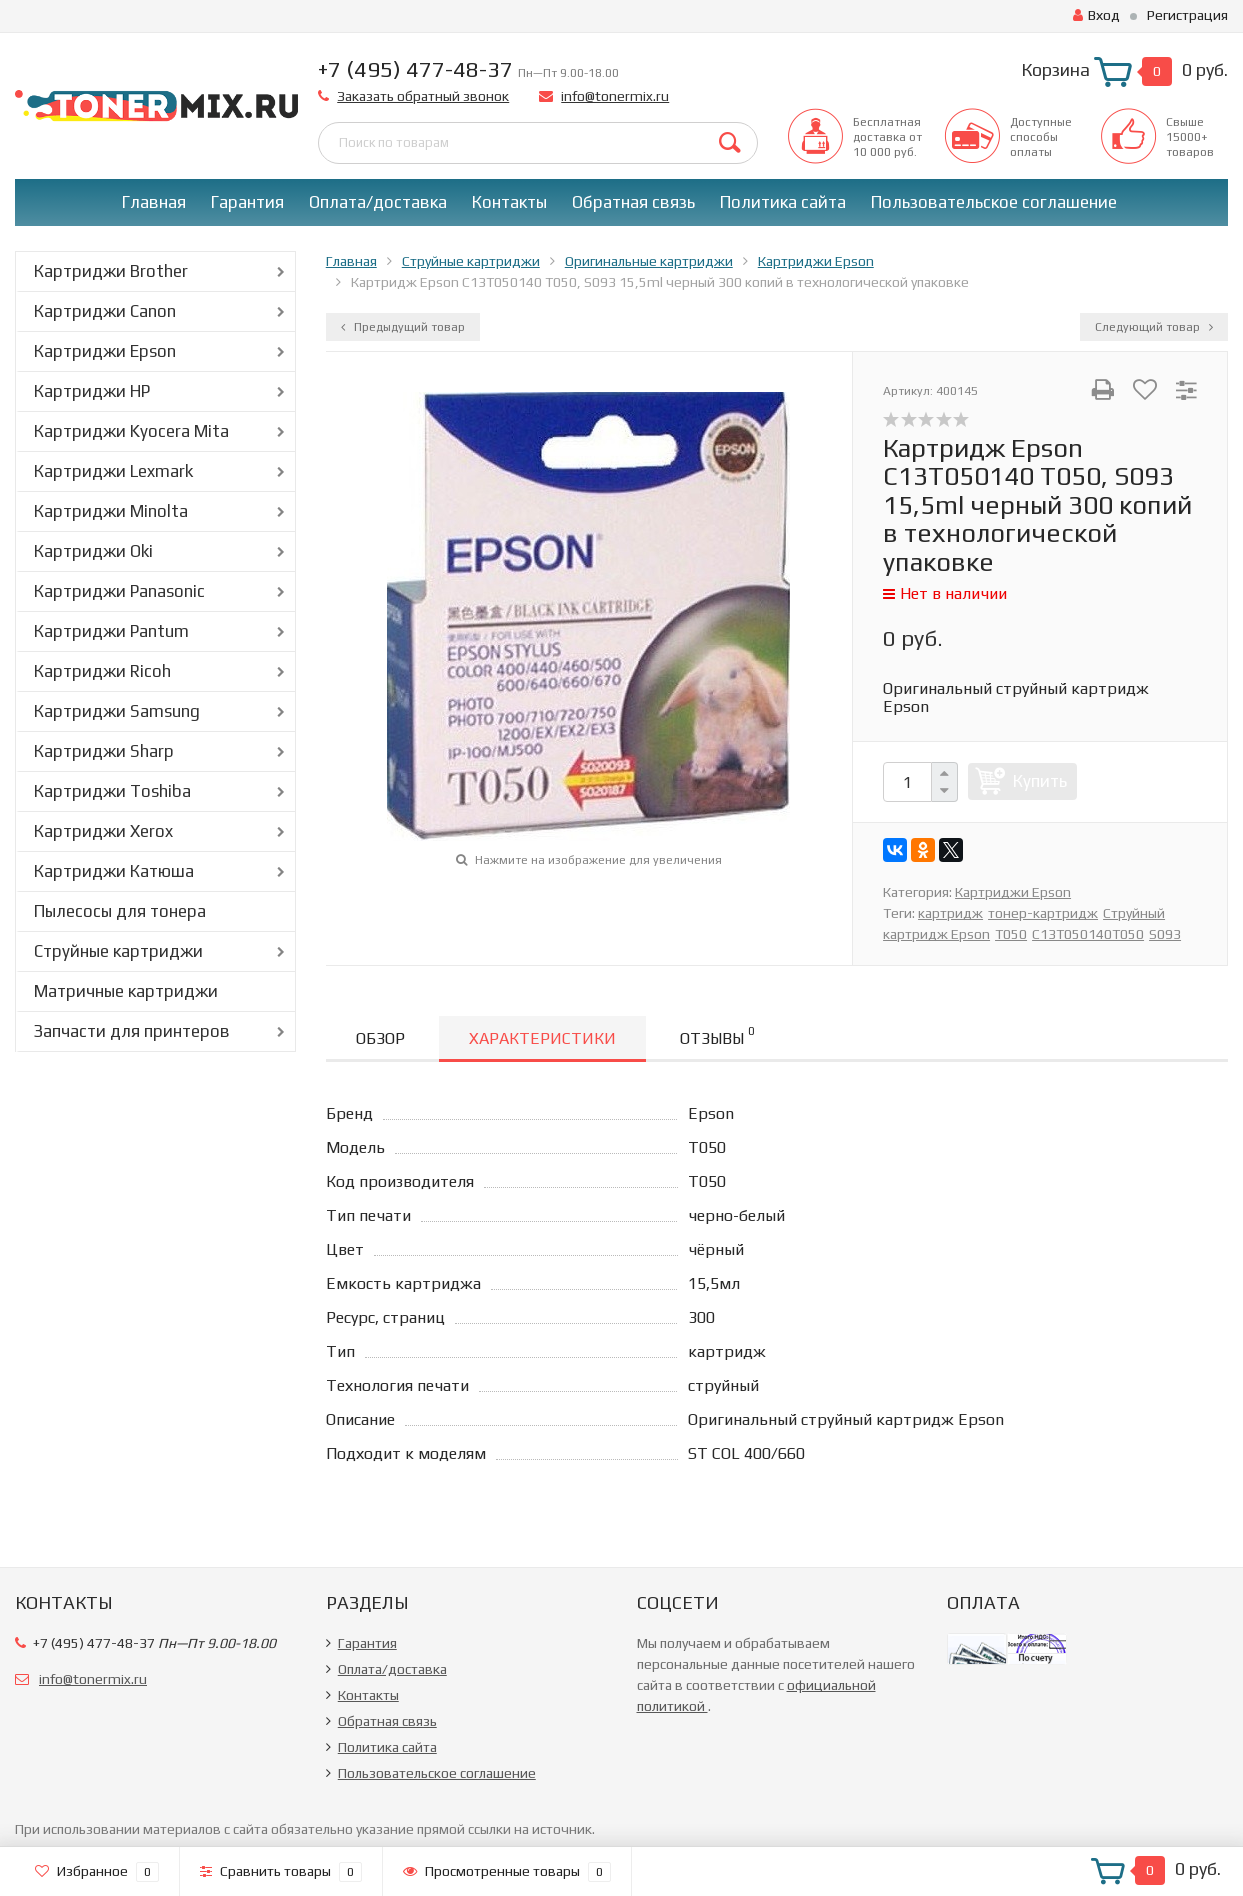 The height and width of the screenshot is (1896, 1243). I want to click on Картриджи Epson, so click(105, 351).